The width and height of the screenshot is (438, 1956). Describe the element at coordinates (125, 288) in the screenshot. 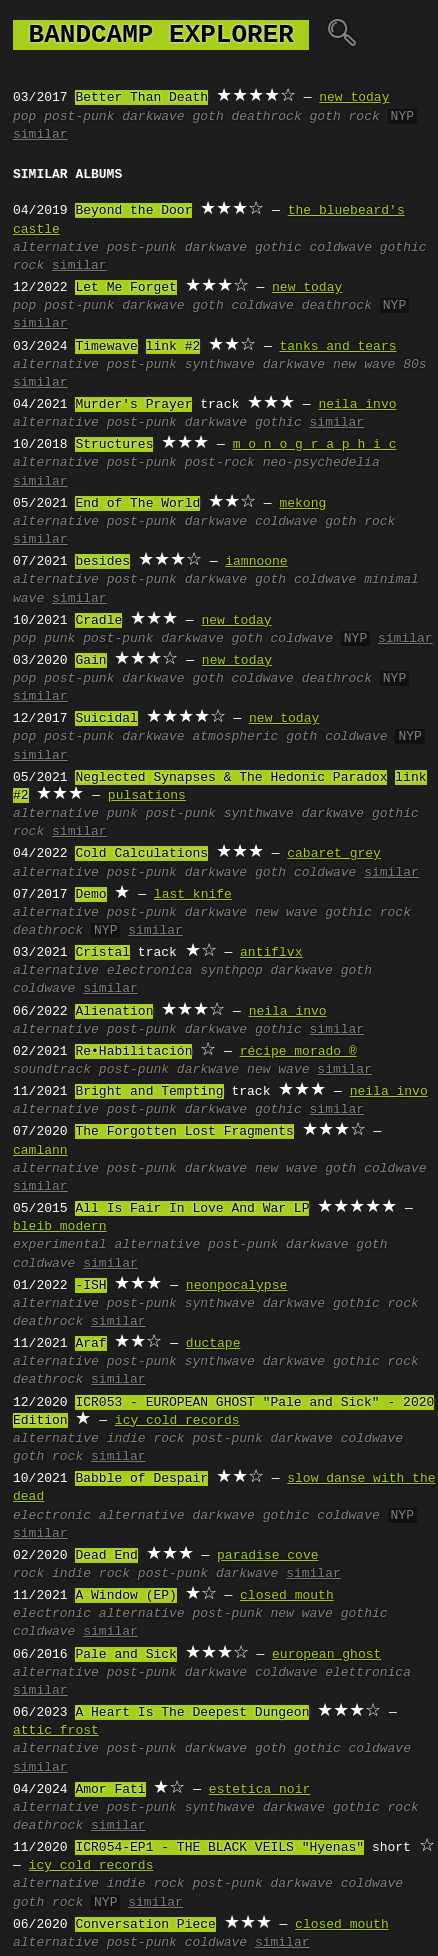

I see `Let Me Forget` at that location.